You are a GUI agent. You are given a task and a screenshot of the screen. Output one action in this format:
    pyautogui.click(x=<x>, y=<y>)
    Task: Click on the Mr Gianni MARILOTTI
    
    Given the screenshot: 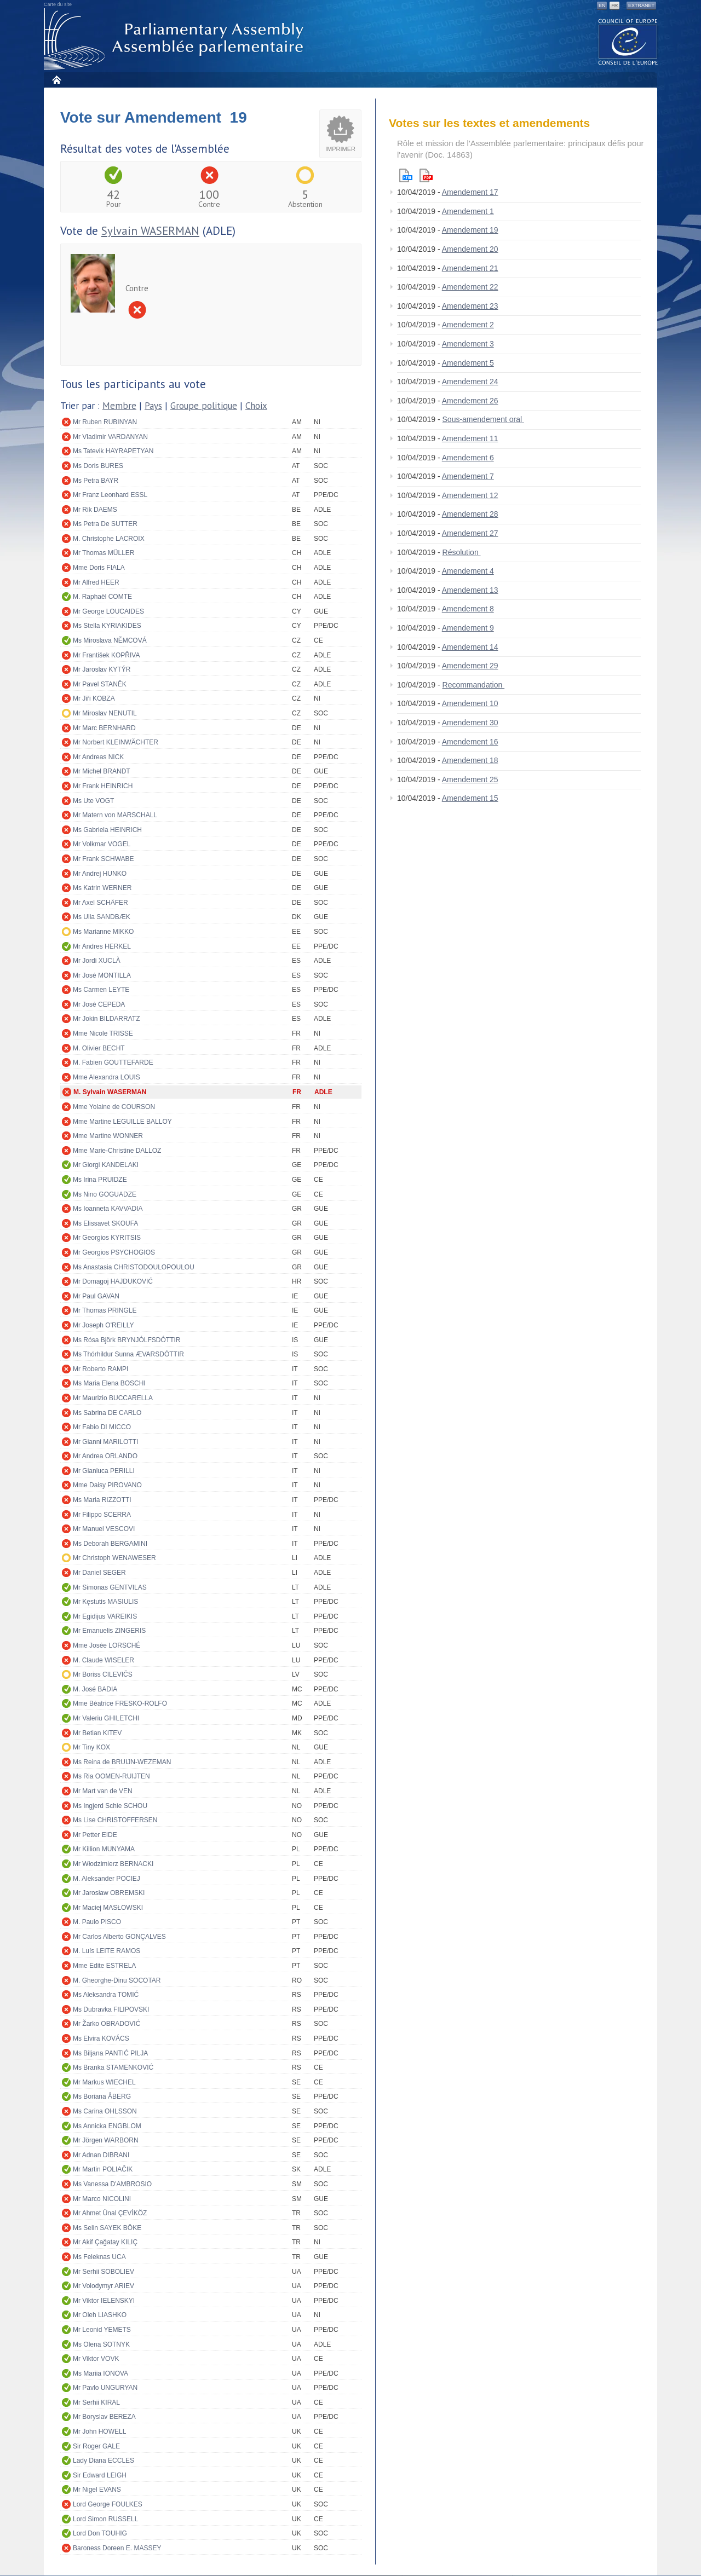 What is the action you would take?
    pyautogui.click(x=105, y=1442)
    